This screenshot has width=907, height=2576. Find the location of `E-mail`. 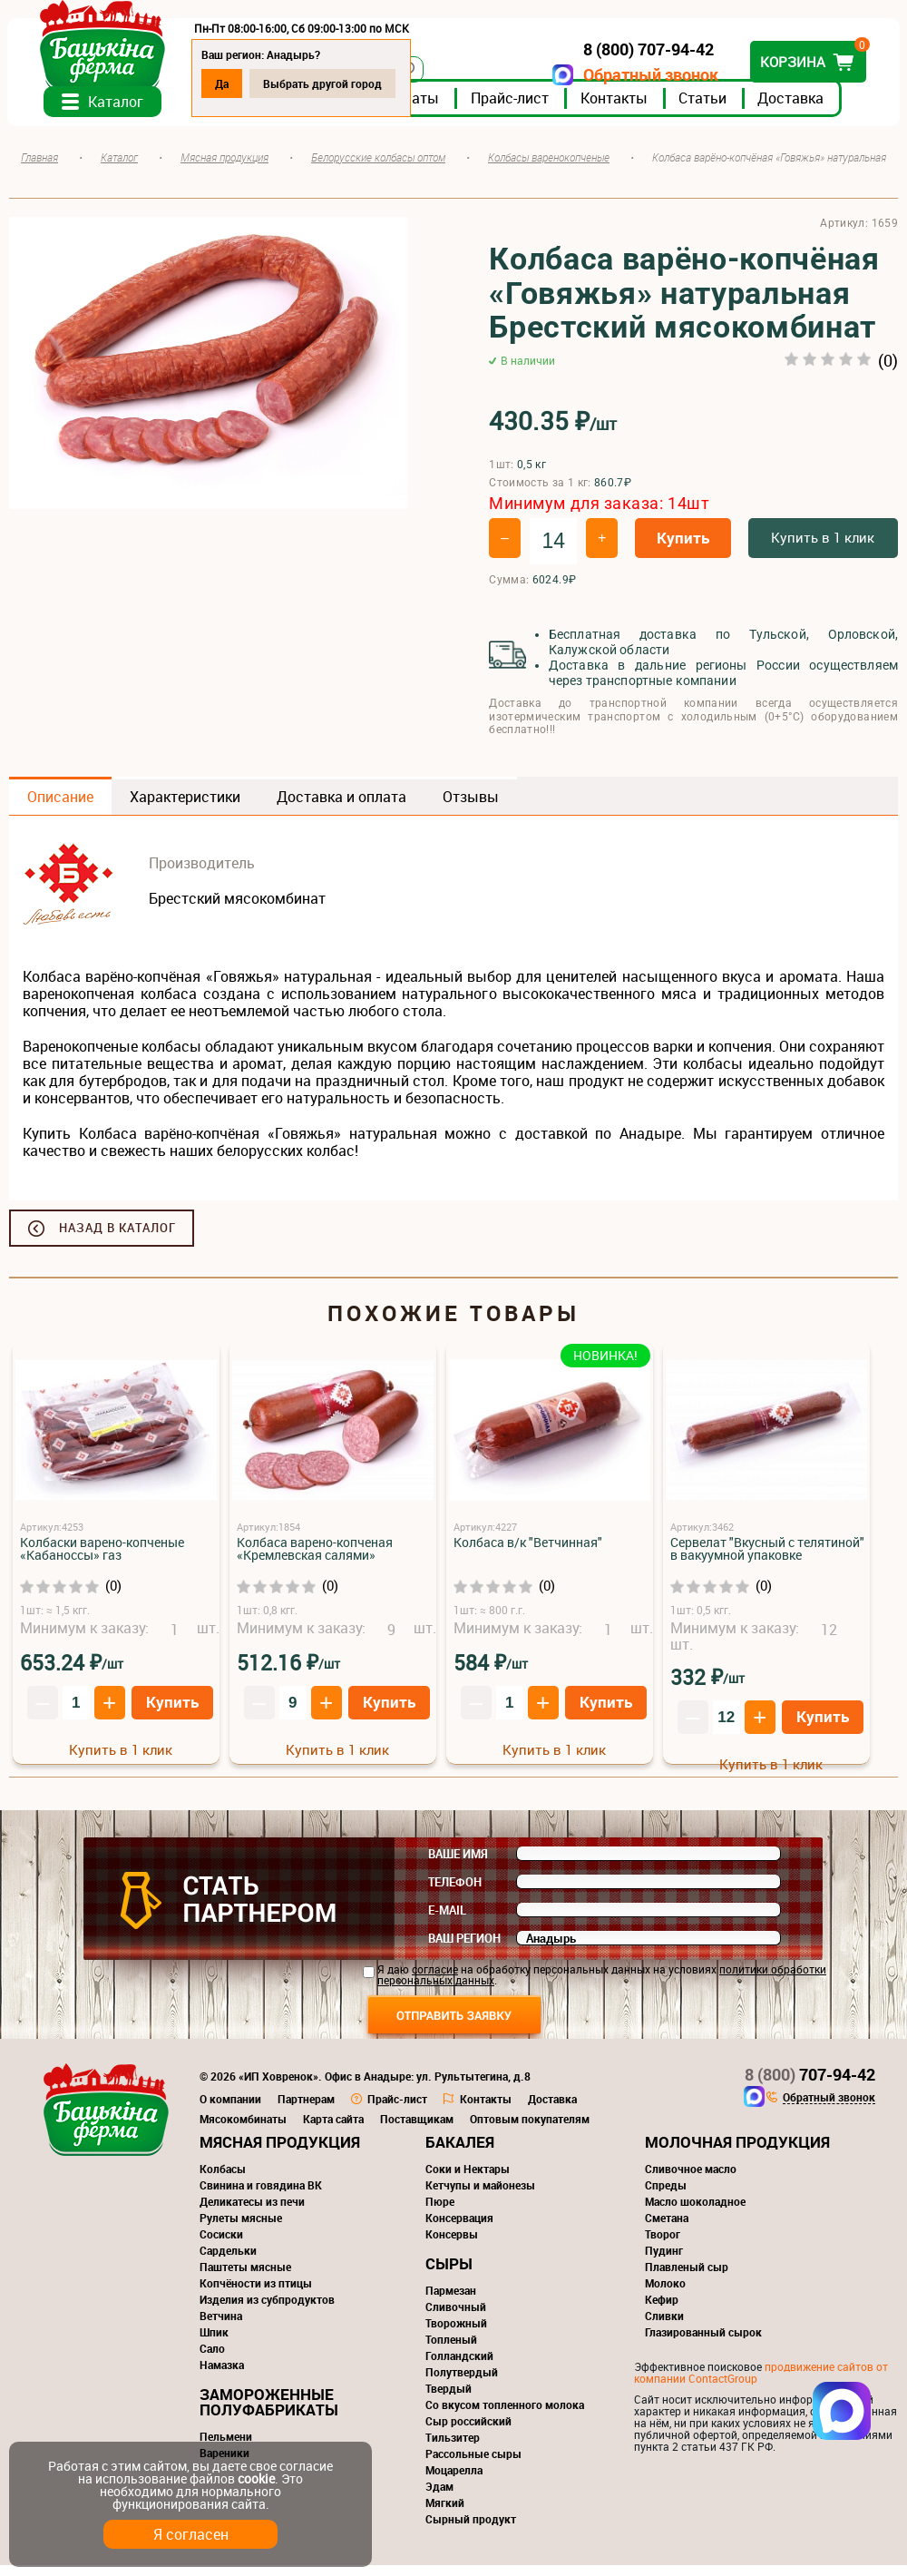

E-mail is located at coordinates (447, 1921).